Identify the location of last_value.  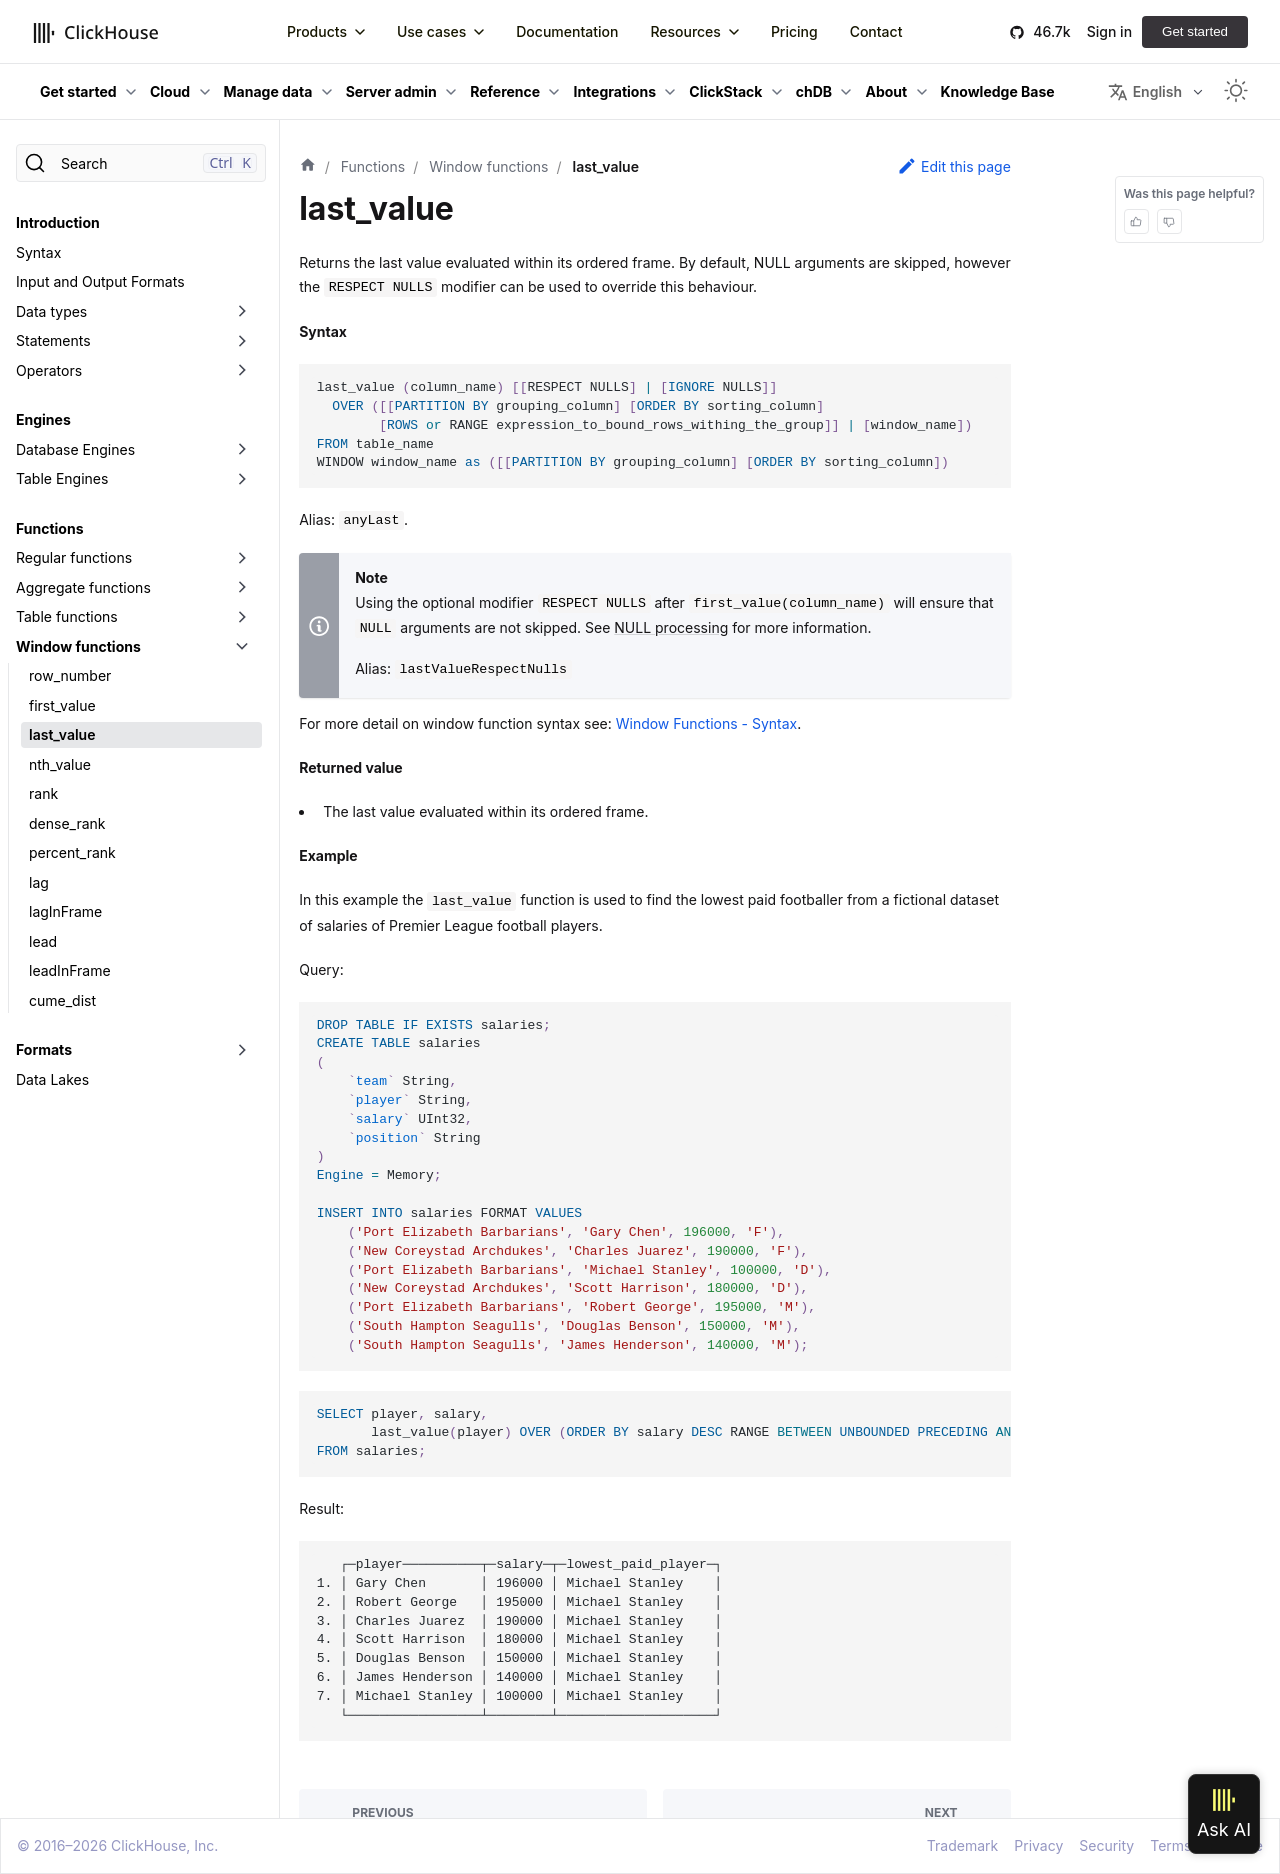
(62, 734).